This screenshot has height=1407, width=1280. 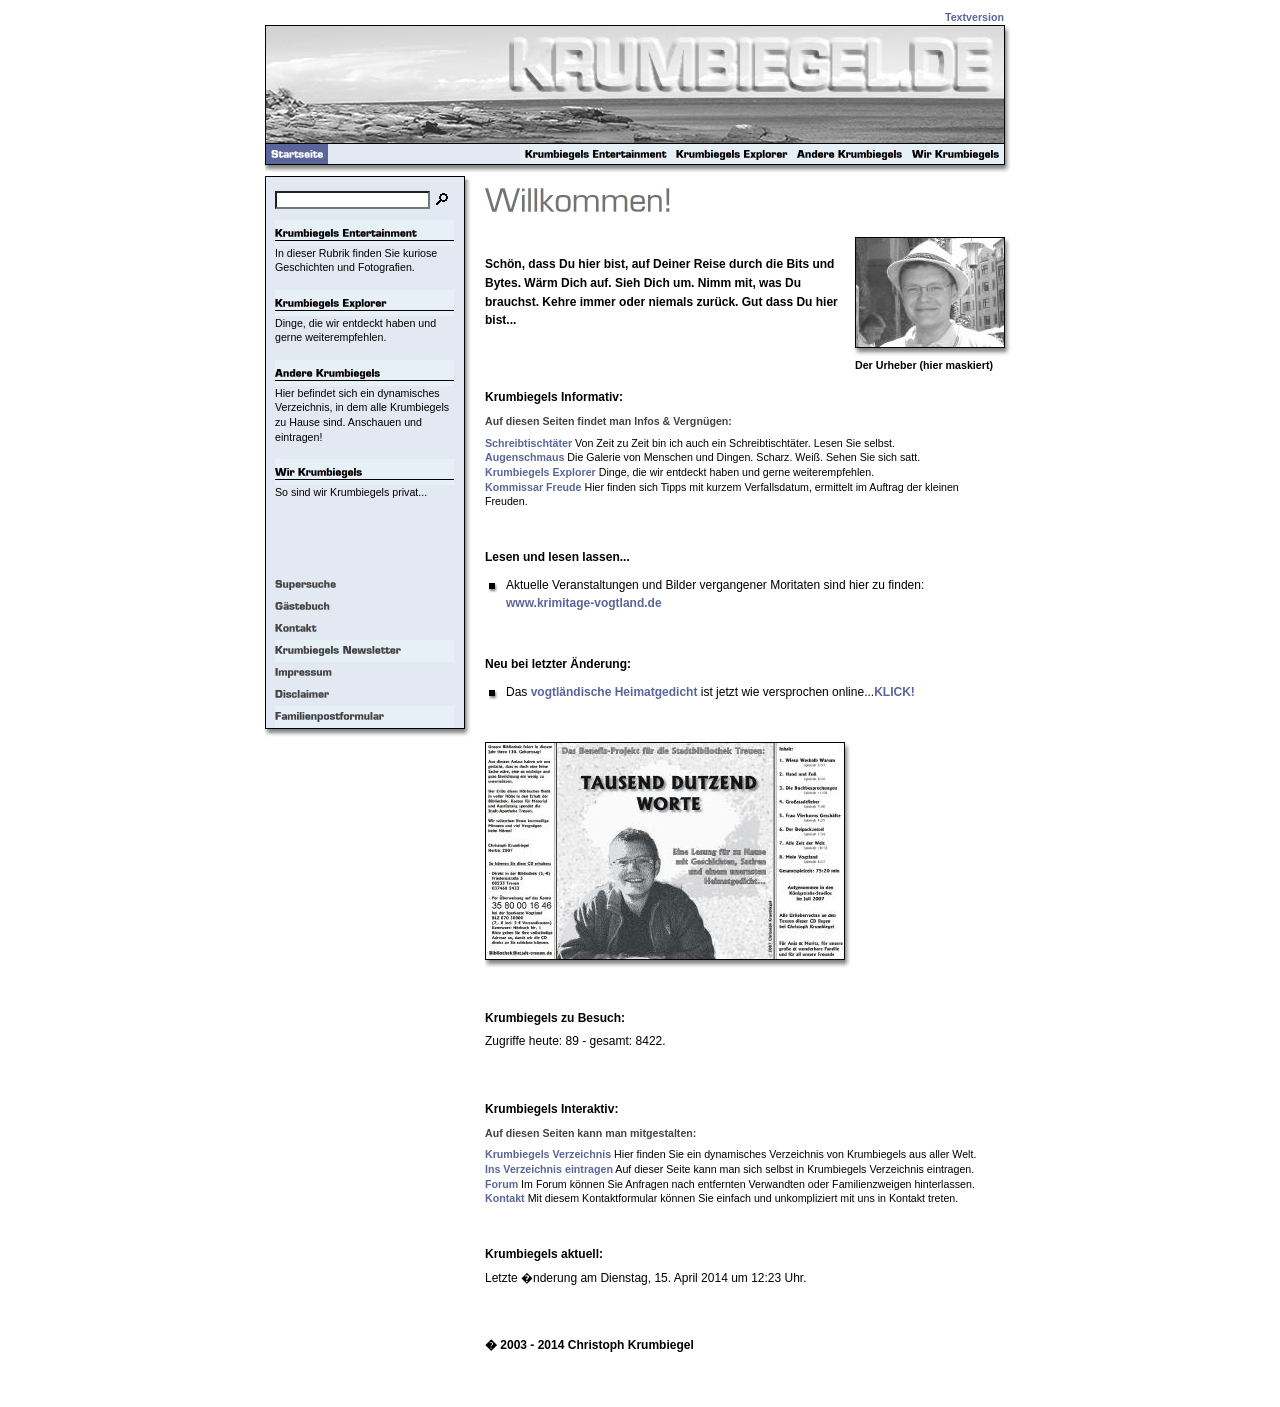 I want to click on Kommissar Freude, so click(x=533, y=487).